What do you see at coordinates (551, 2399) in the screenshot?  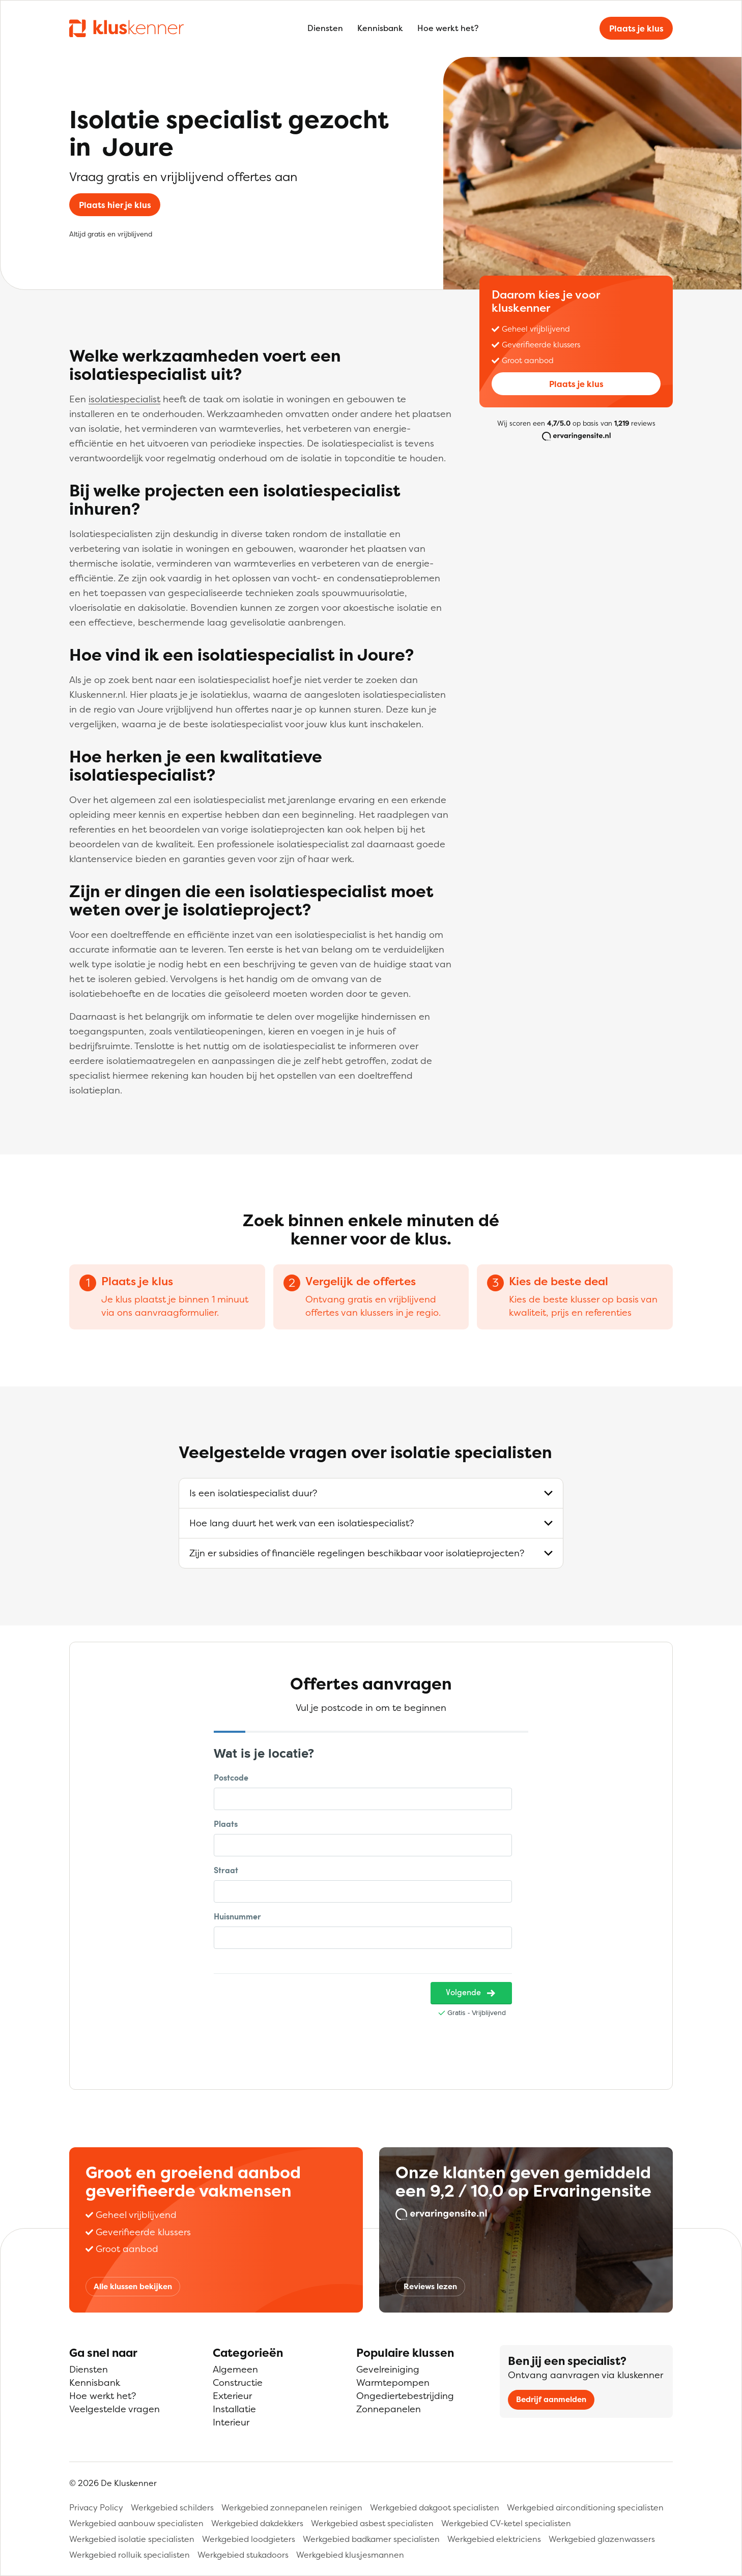 I see `Bedrijf aanmelden` at bounding box center [551, 2399].